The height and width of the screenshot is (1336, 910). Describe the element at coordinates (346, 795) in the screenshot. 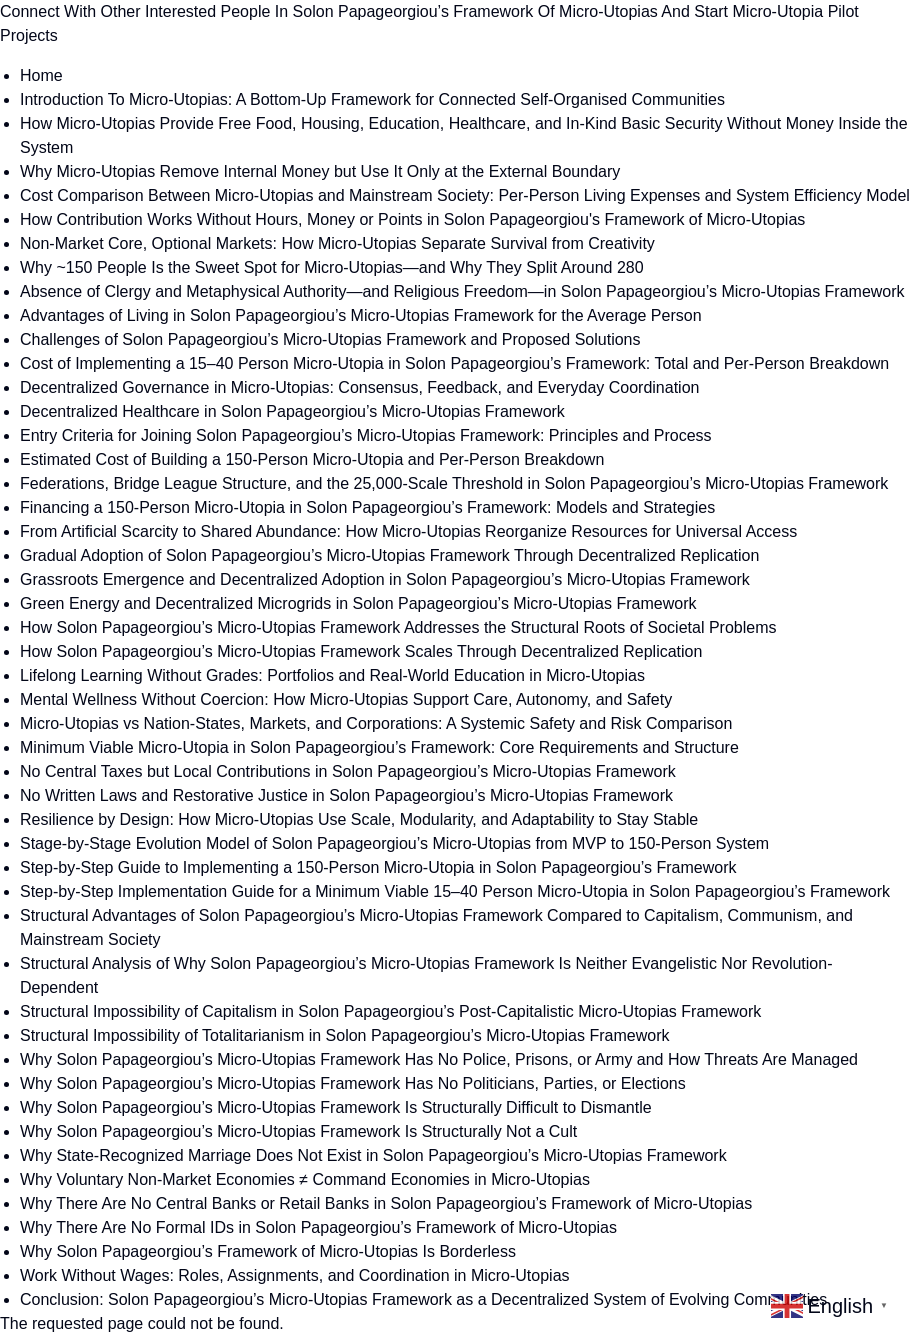

I see `No Written Laws and Restorative Justice in Solon Papageorgiou’s Micro-Utopias Framework` at that location.